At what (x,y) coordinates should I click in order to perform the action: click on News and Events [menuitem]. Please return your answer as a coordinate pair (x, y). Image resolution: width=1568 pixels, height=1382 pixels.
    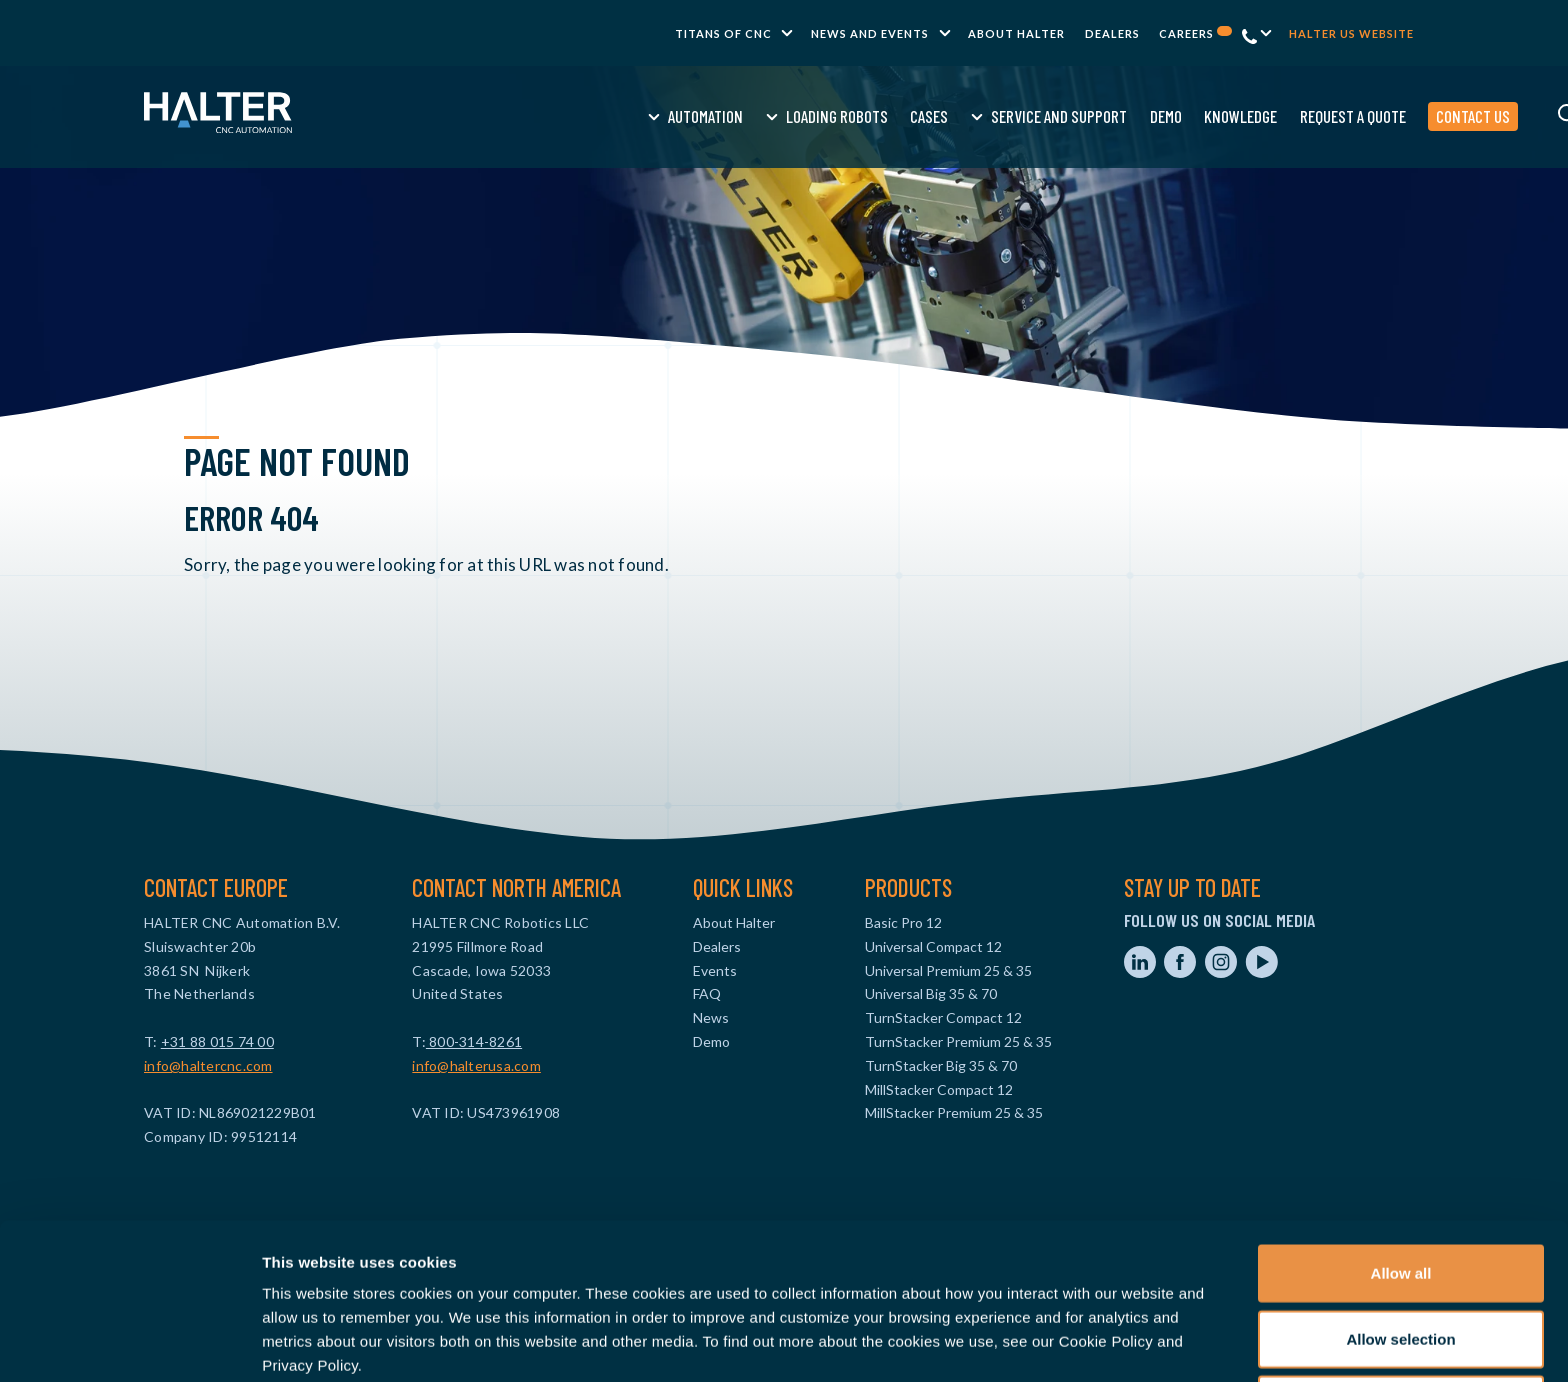
    Looking at the image, I should click on (870, 33).